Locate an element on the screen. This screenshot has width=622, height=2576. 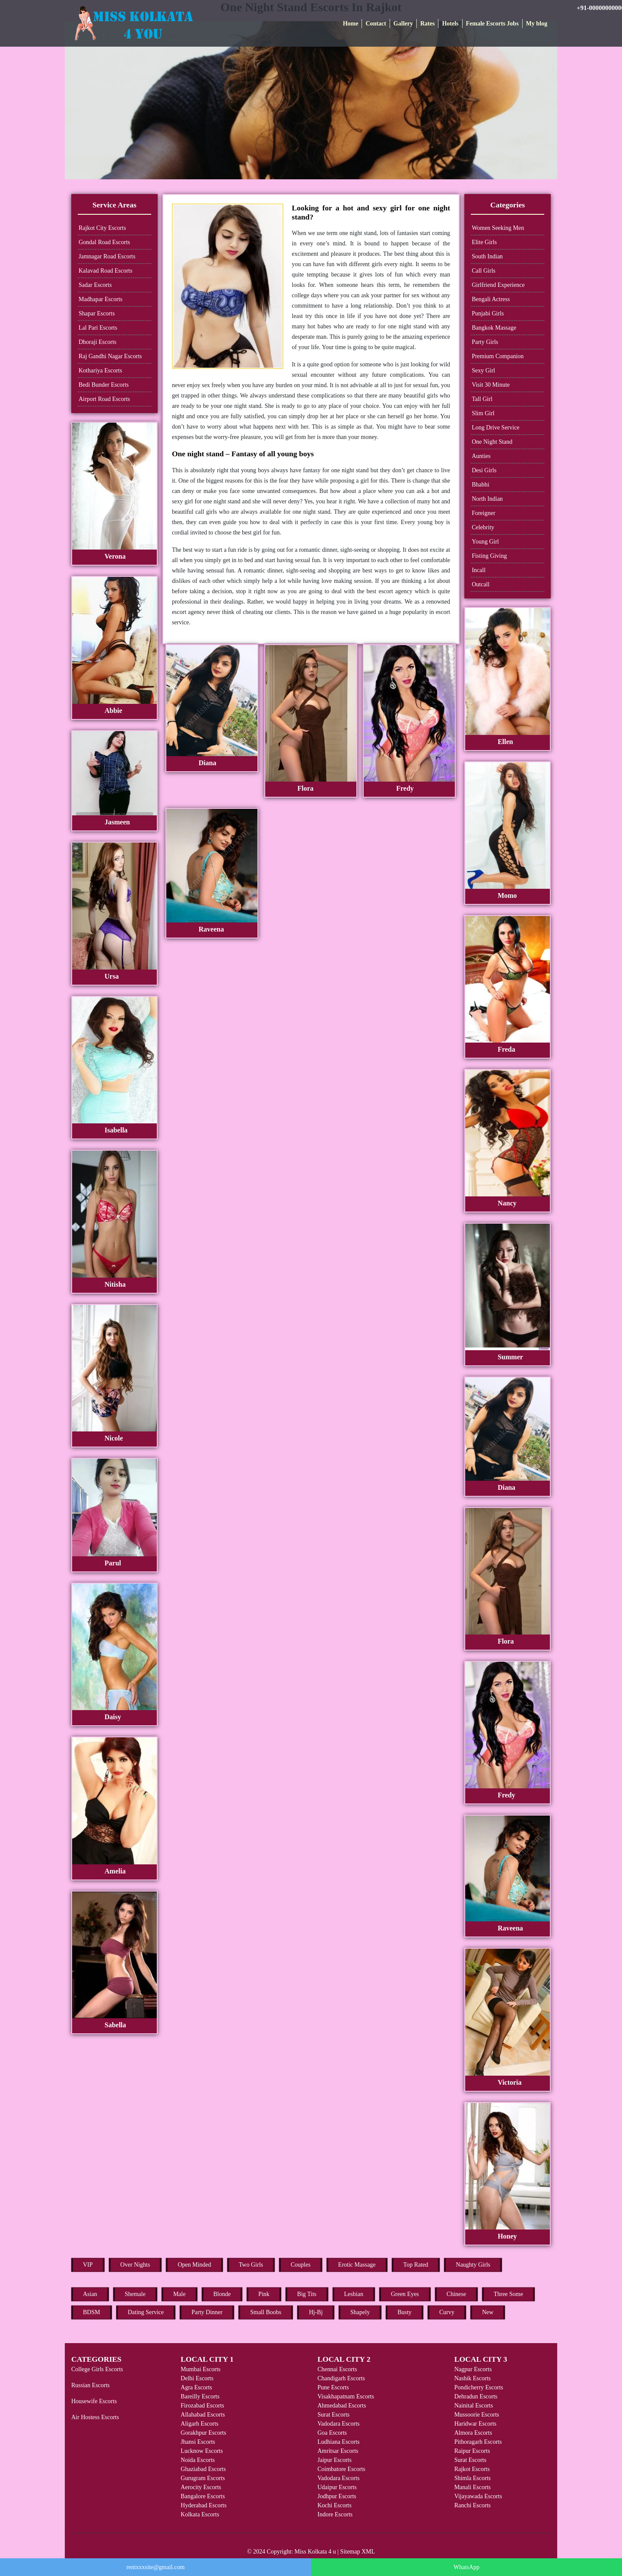
Lesbian is located at coordinates (353, 2294).